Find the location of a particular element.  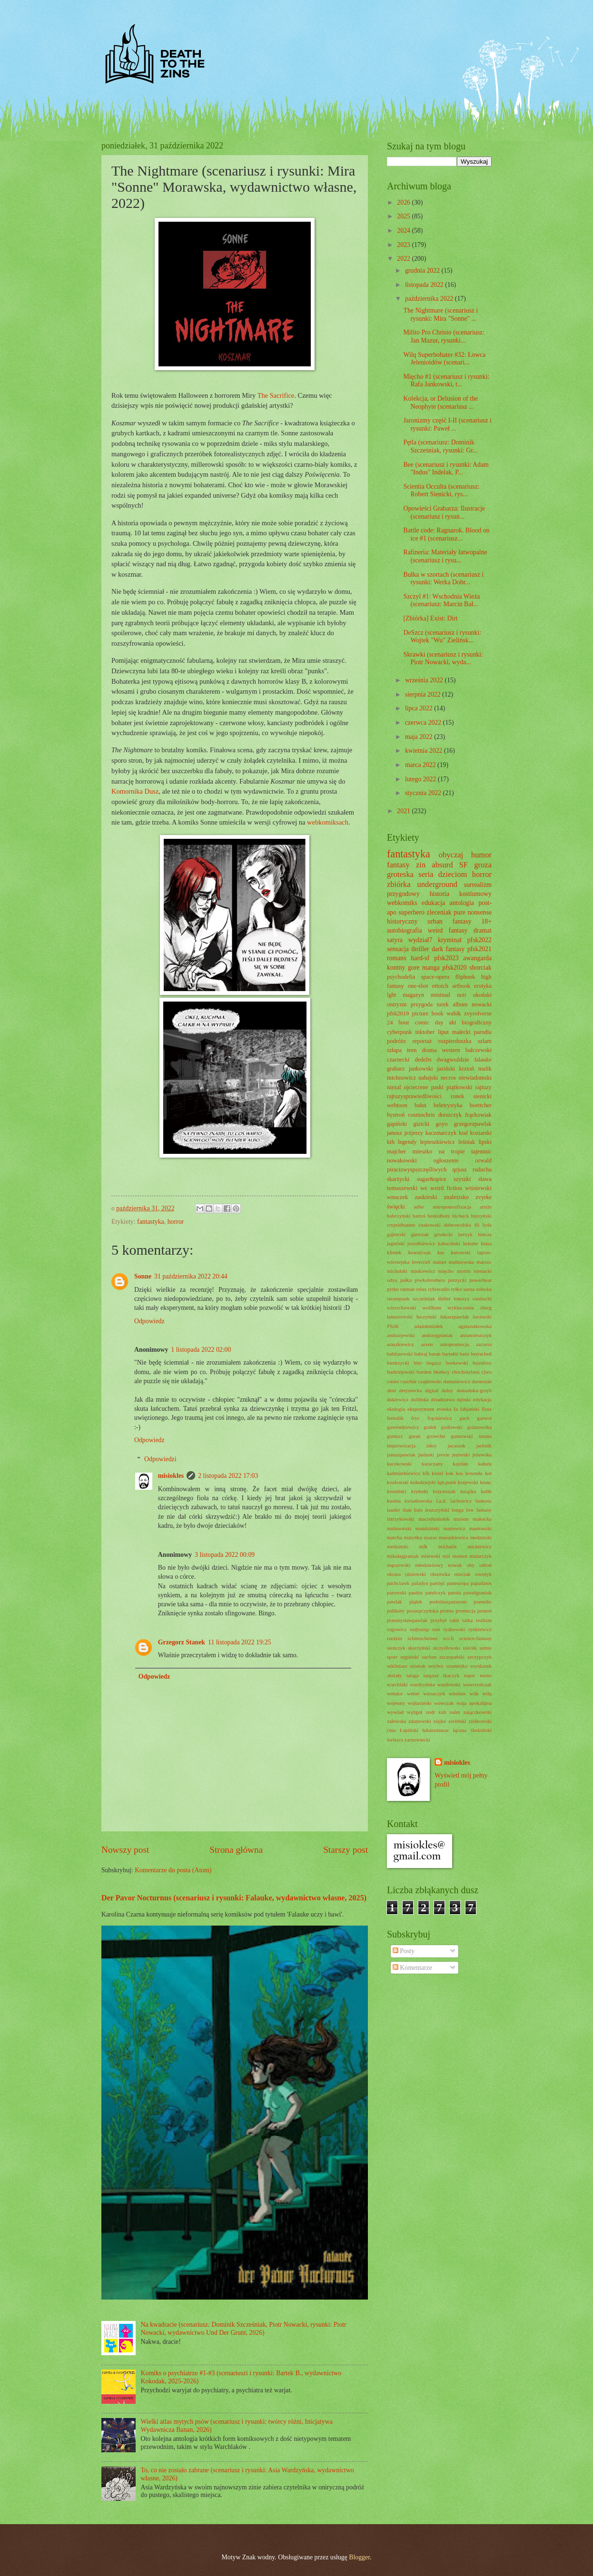

Nowszy post is located at coordinates (125, 1850).